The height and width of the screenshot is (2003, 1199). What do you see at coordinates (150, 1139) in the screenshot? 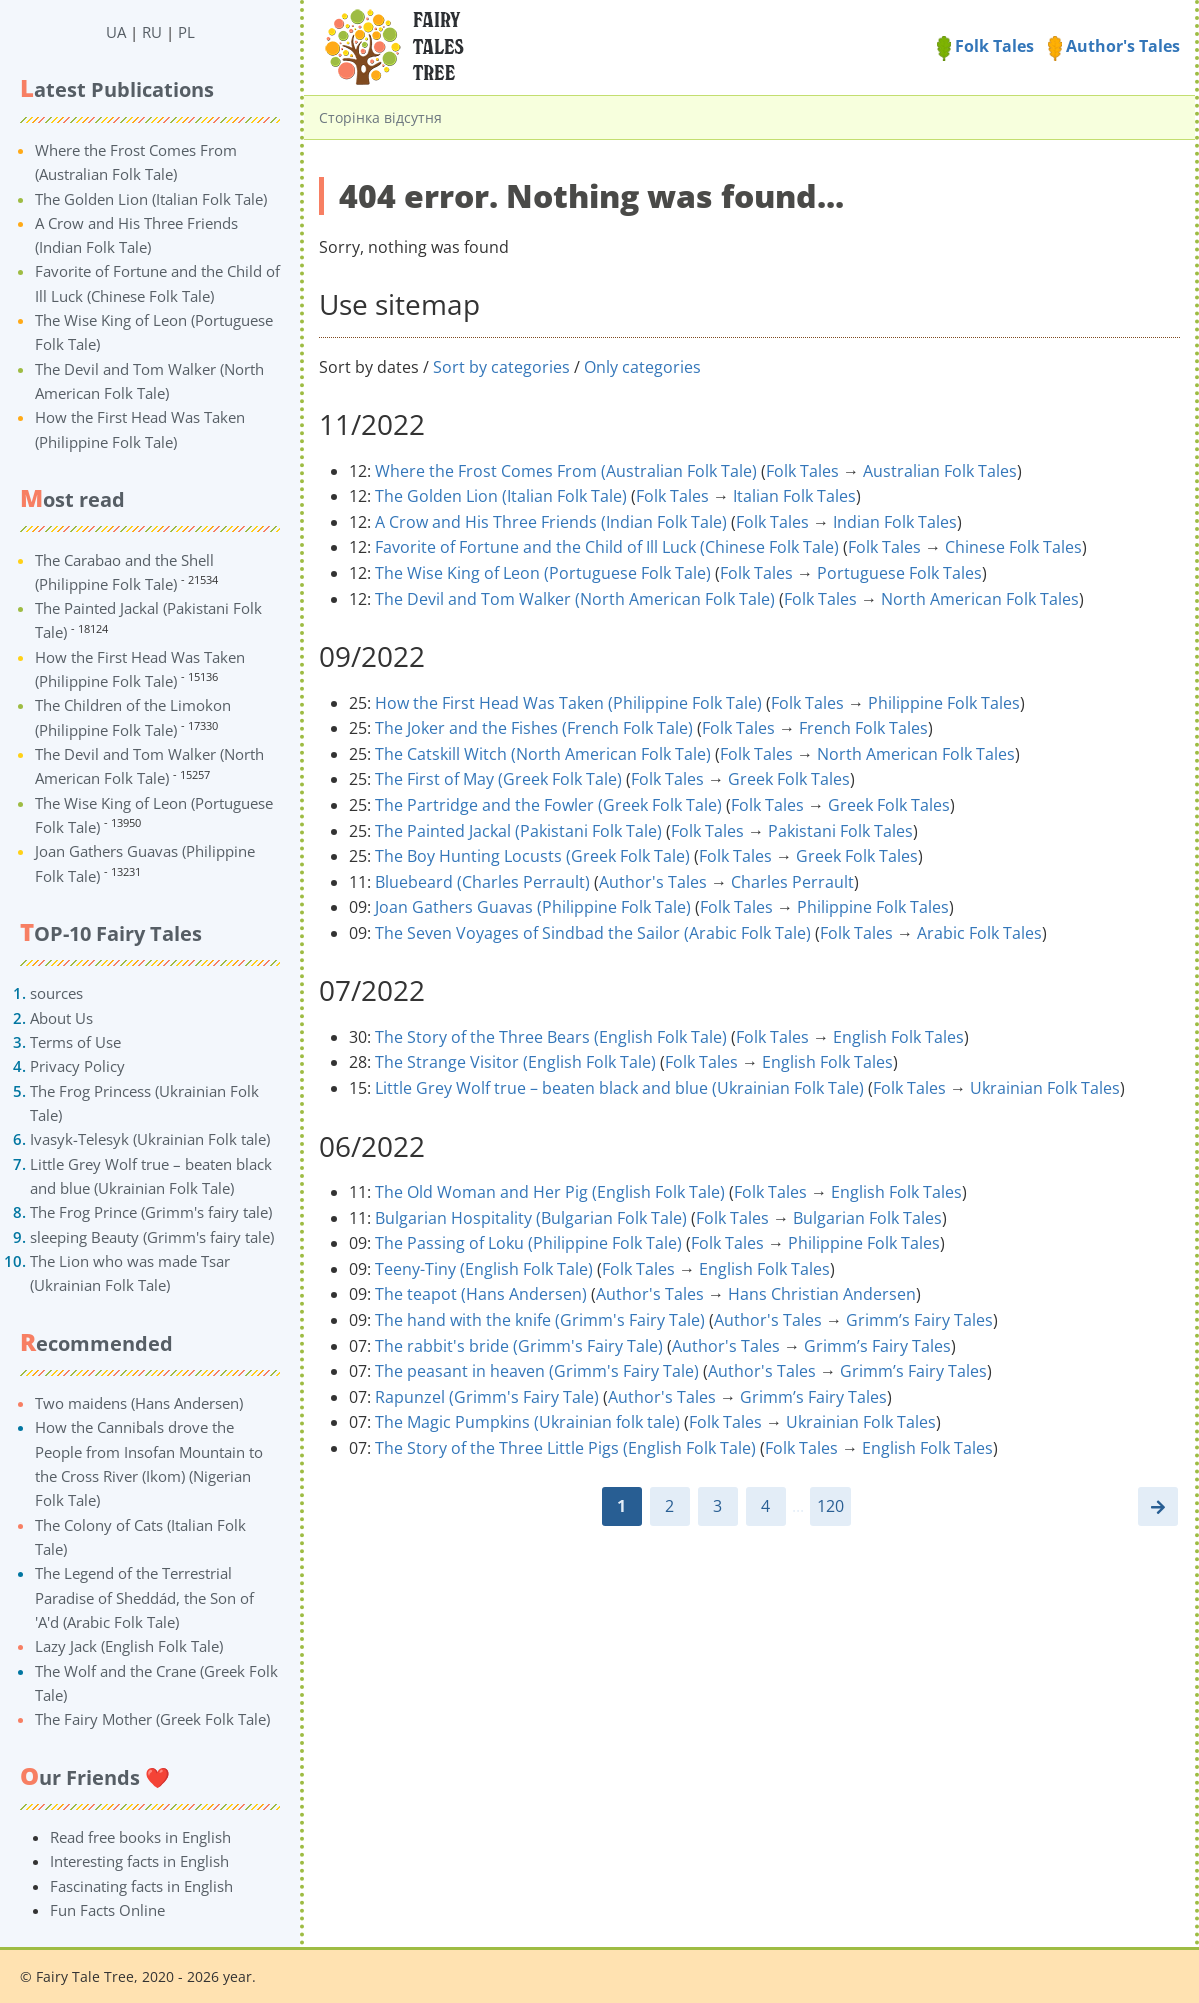
I see `Ivasyk-Telesyk (Ukrainian Folk tale)` at bounding box center [150, 1139].